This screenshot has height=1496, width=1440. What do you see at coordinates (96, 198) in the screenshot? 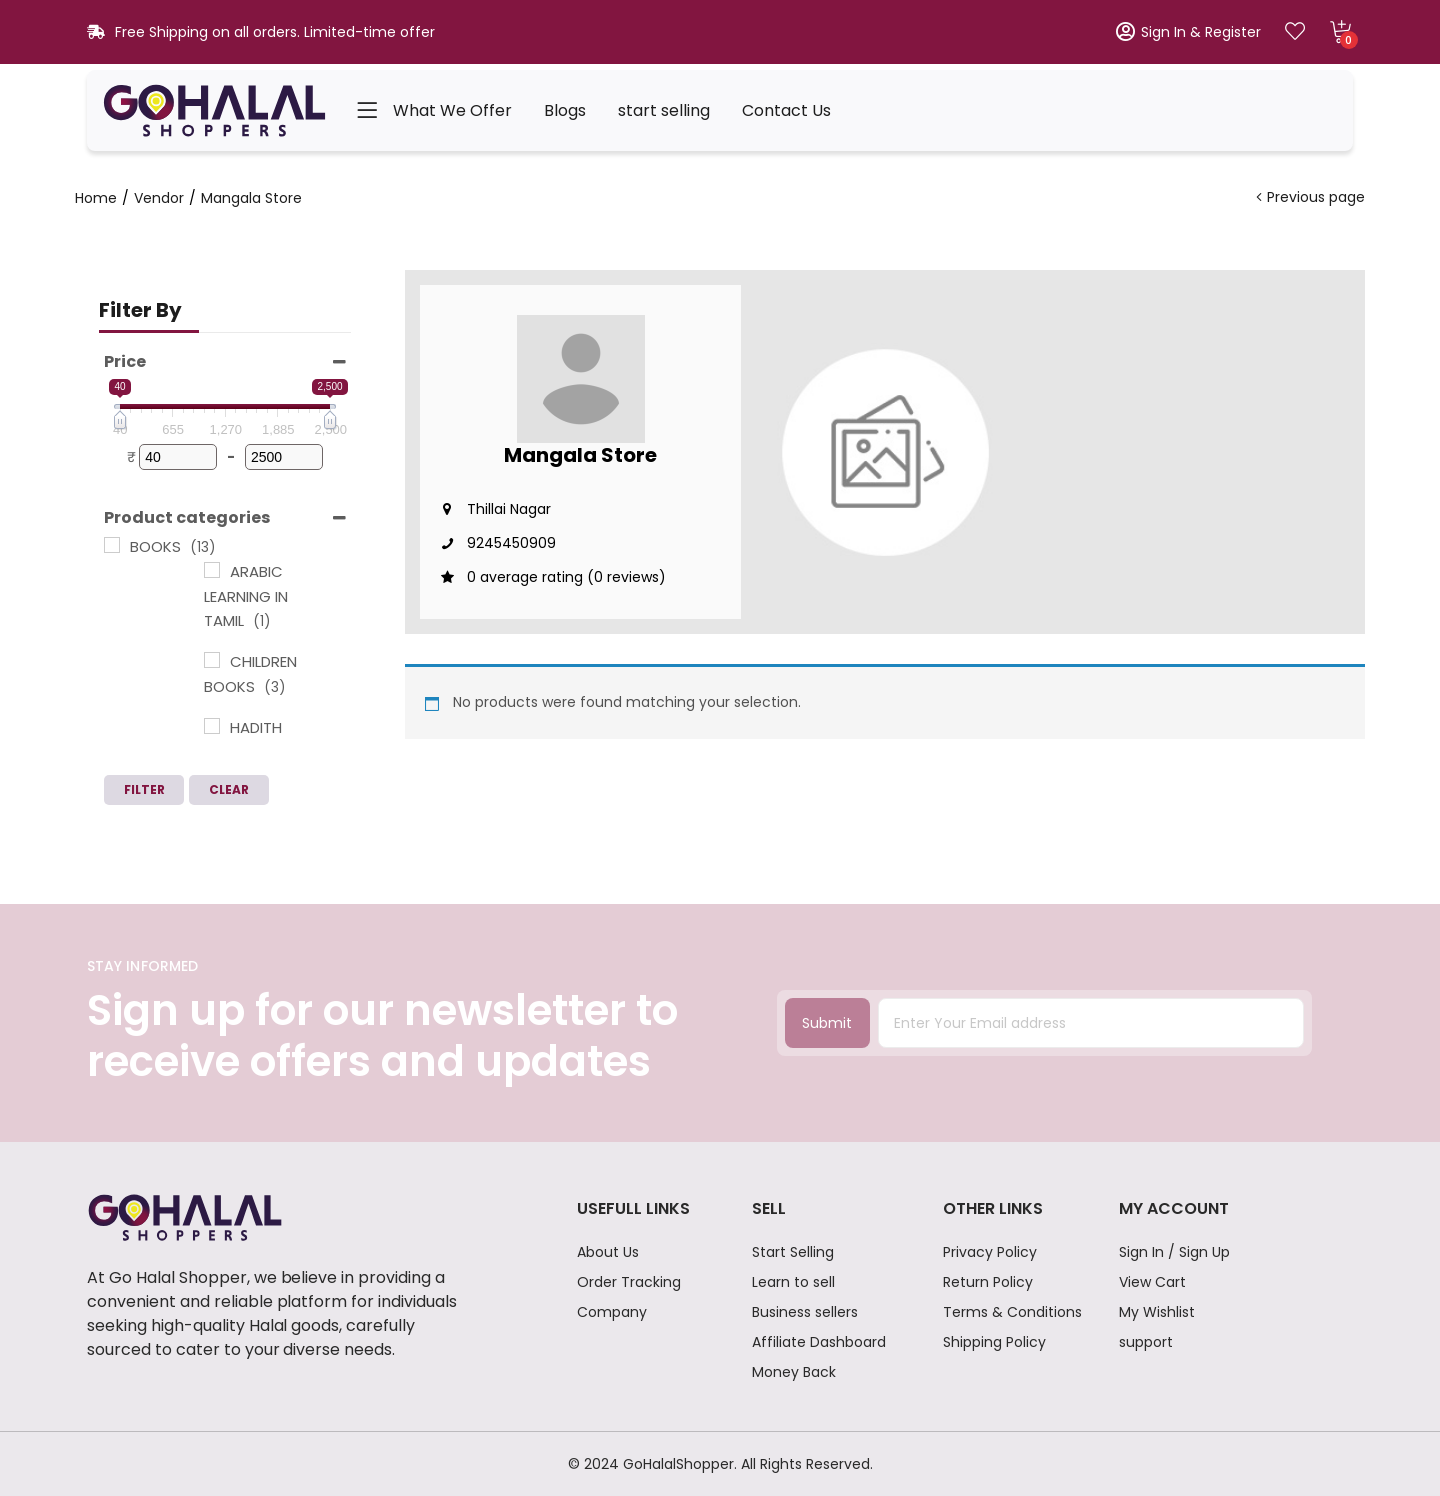
I see `Home` at bounding box center [96, 198].